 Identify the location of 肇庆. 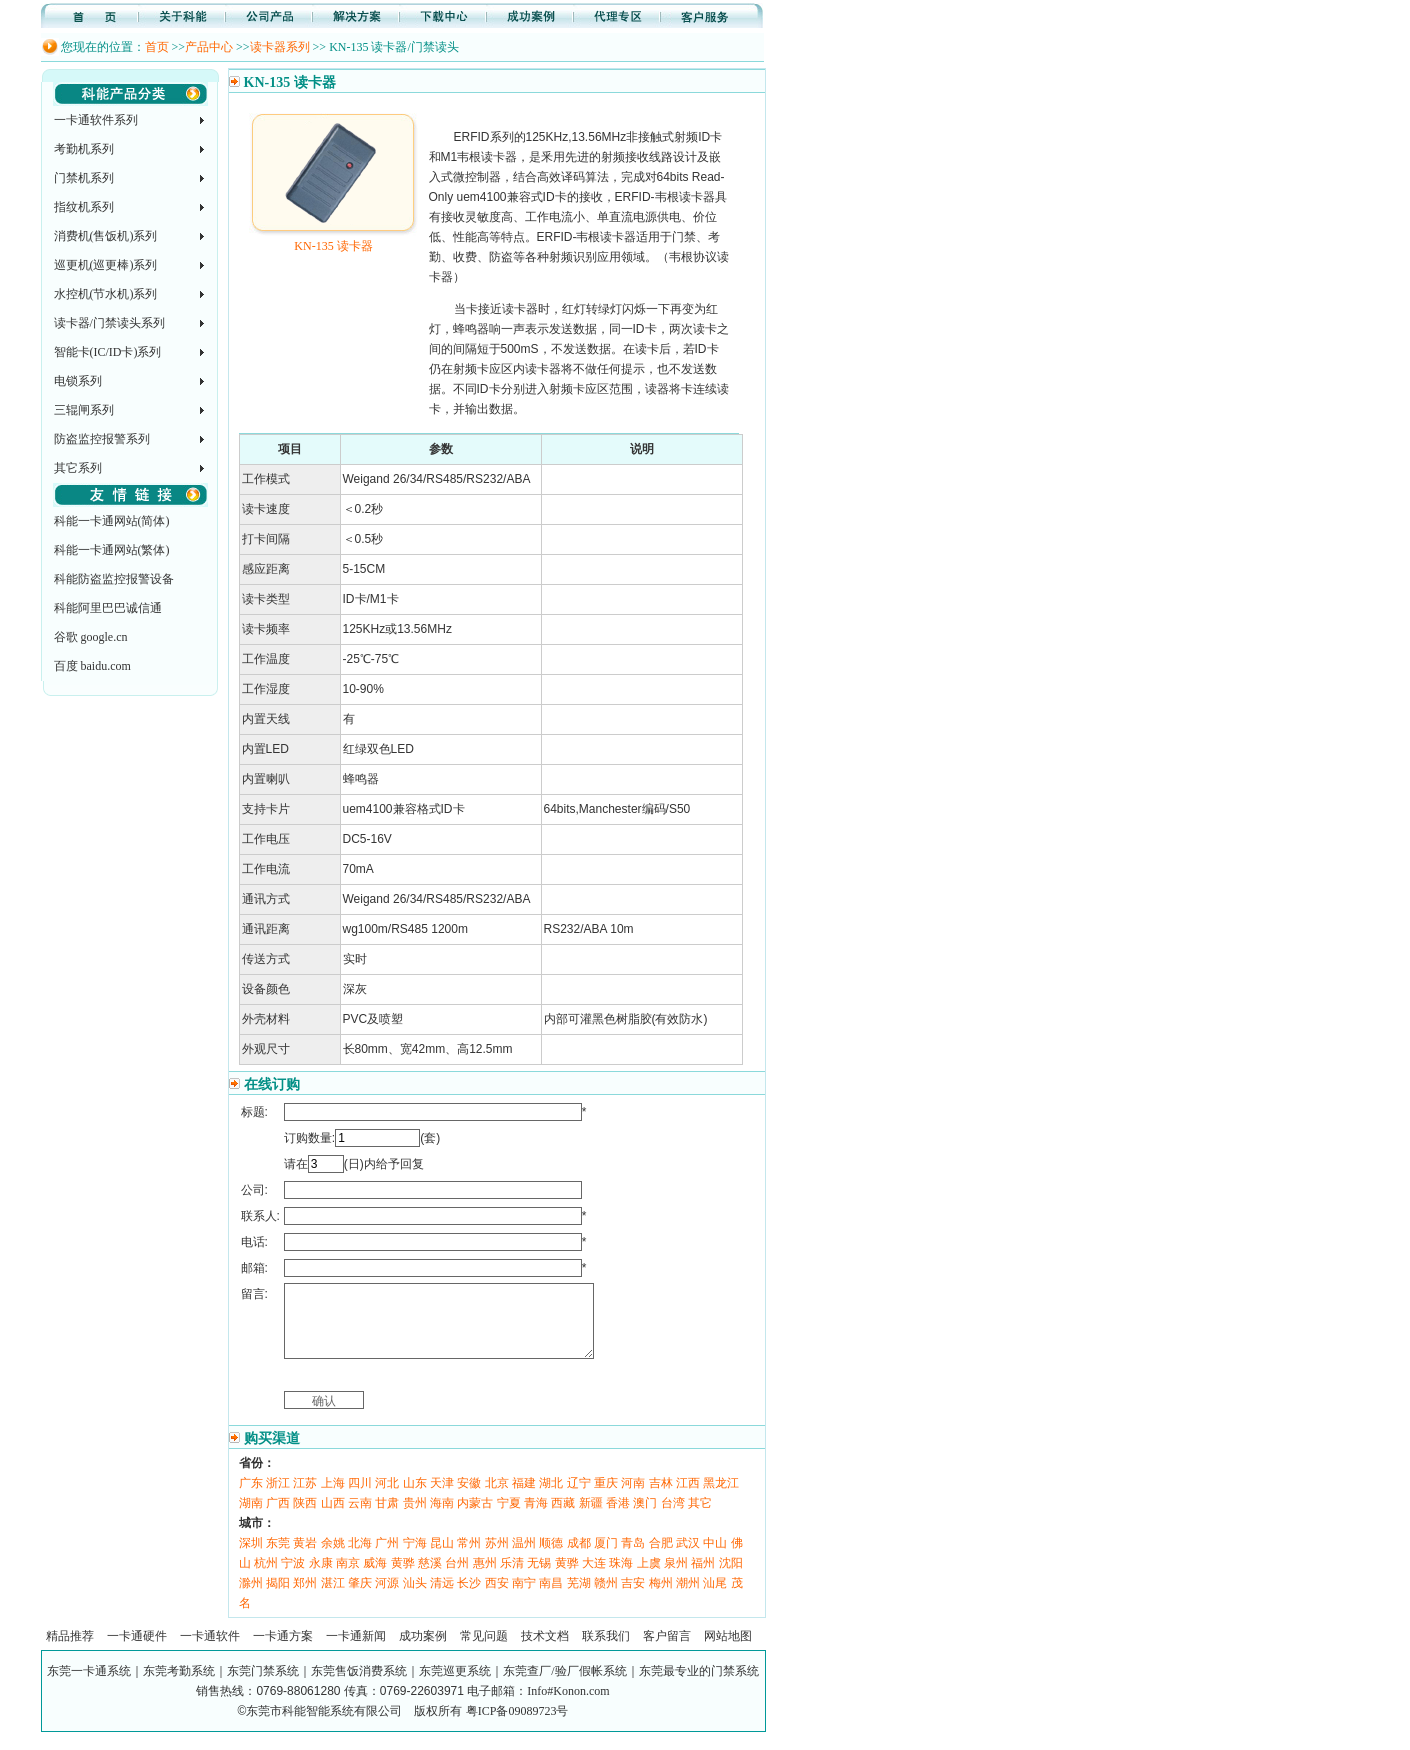
(360, 1598).